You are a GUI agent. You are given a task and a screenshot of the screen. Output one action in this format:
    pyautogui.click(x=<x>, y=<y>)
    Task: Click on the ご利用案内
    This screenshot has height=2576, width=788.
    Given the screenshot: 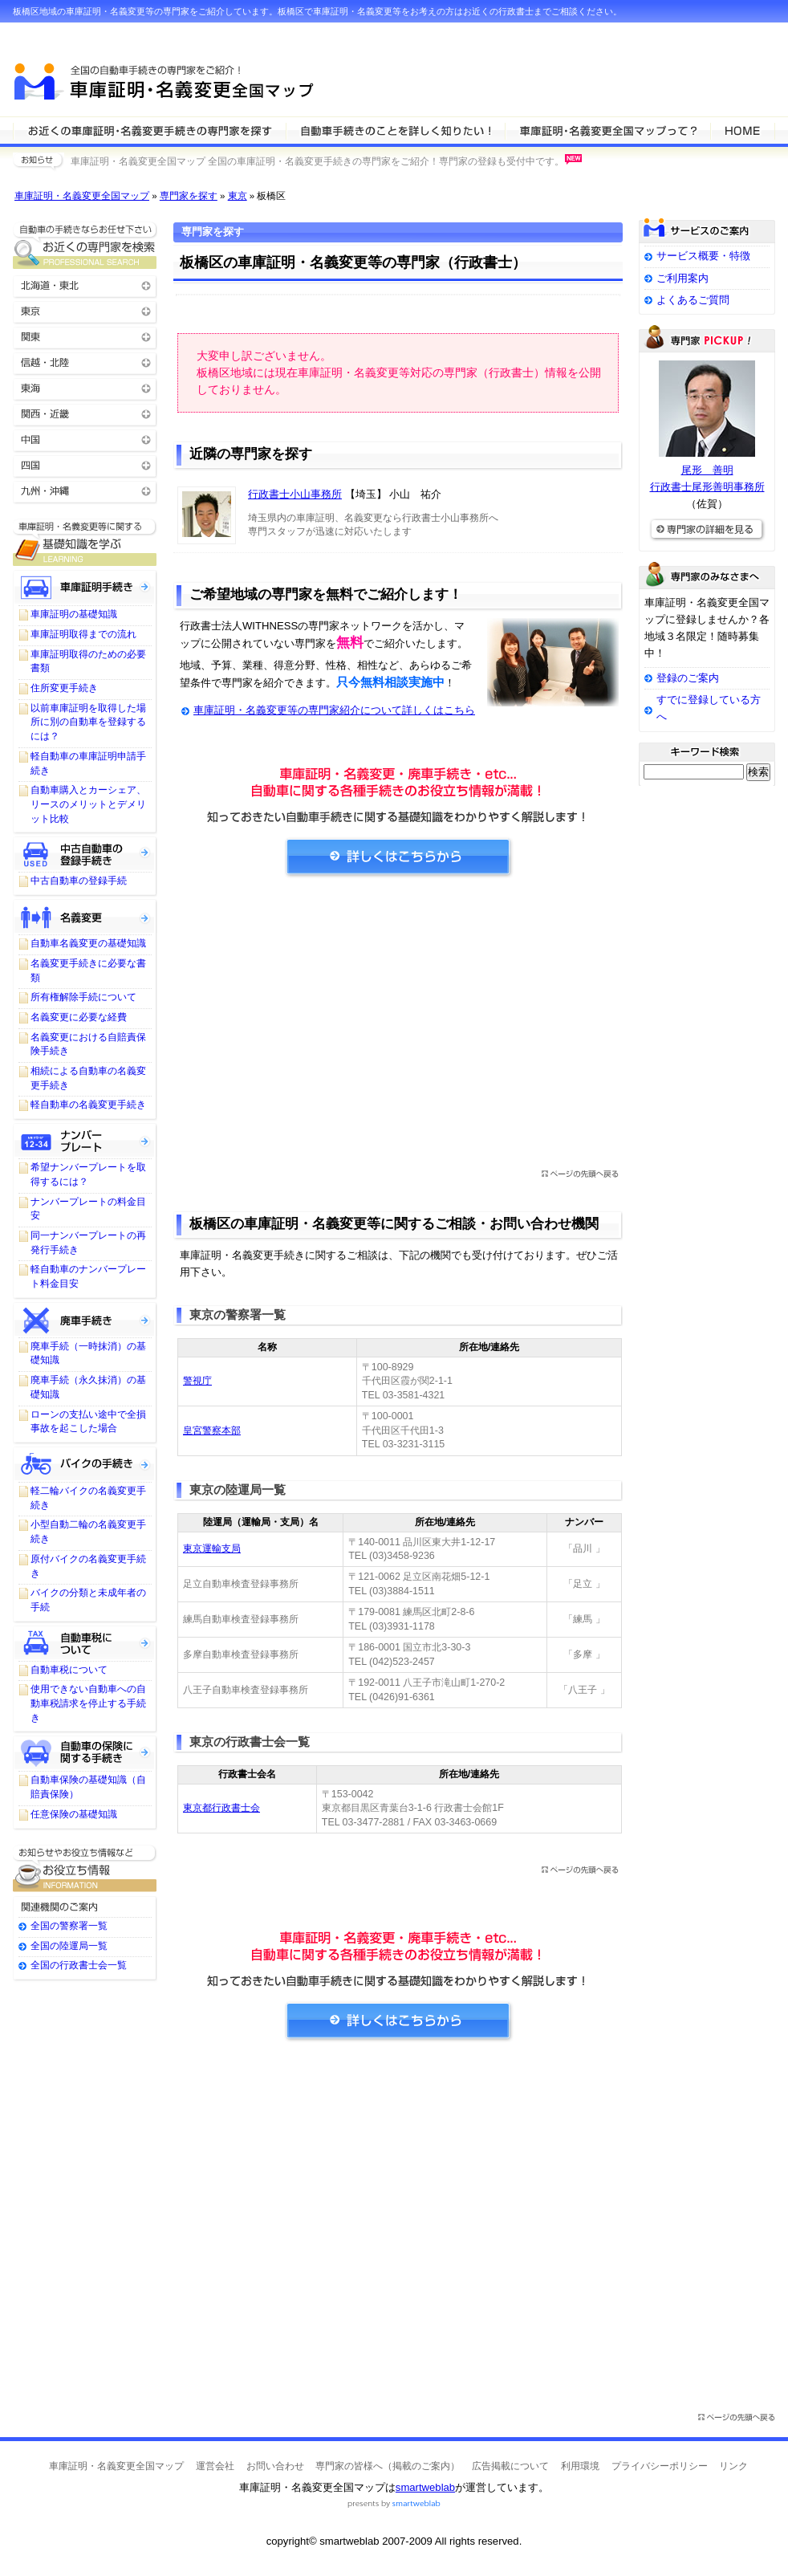 What is the action you would take?
    pyautogui.click(x=682, y=278)
    